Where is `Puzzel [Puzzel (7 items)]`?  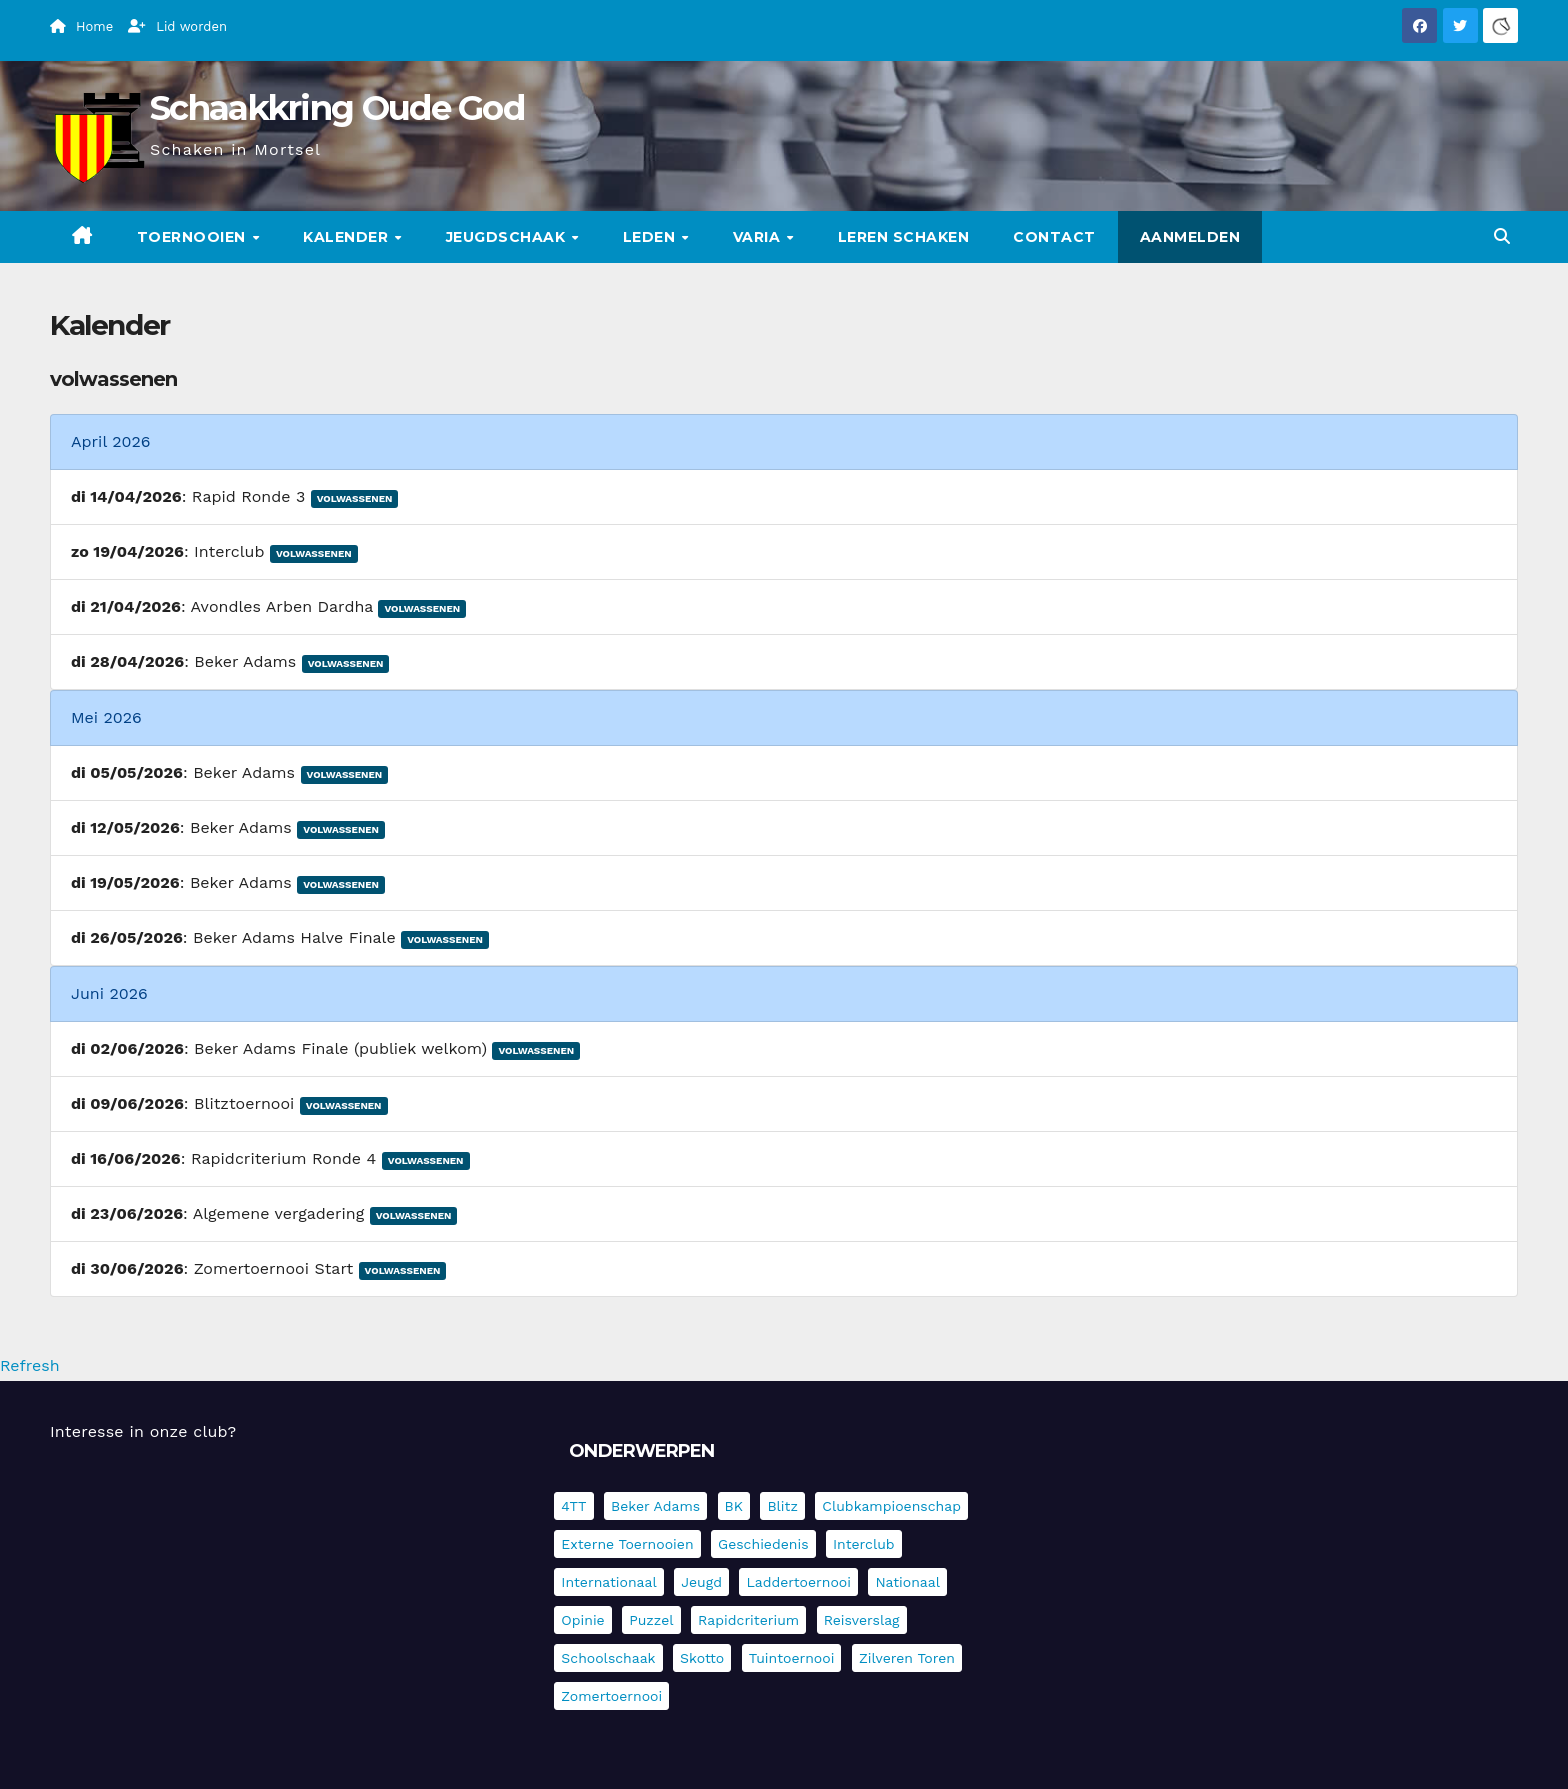 Puzzel [Puzzel (7 items)] is located at coordinates (651, 1620).